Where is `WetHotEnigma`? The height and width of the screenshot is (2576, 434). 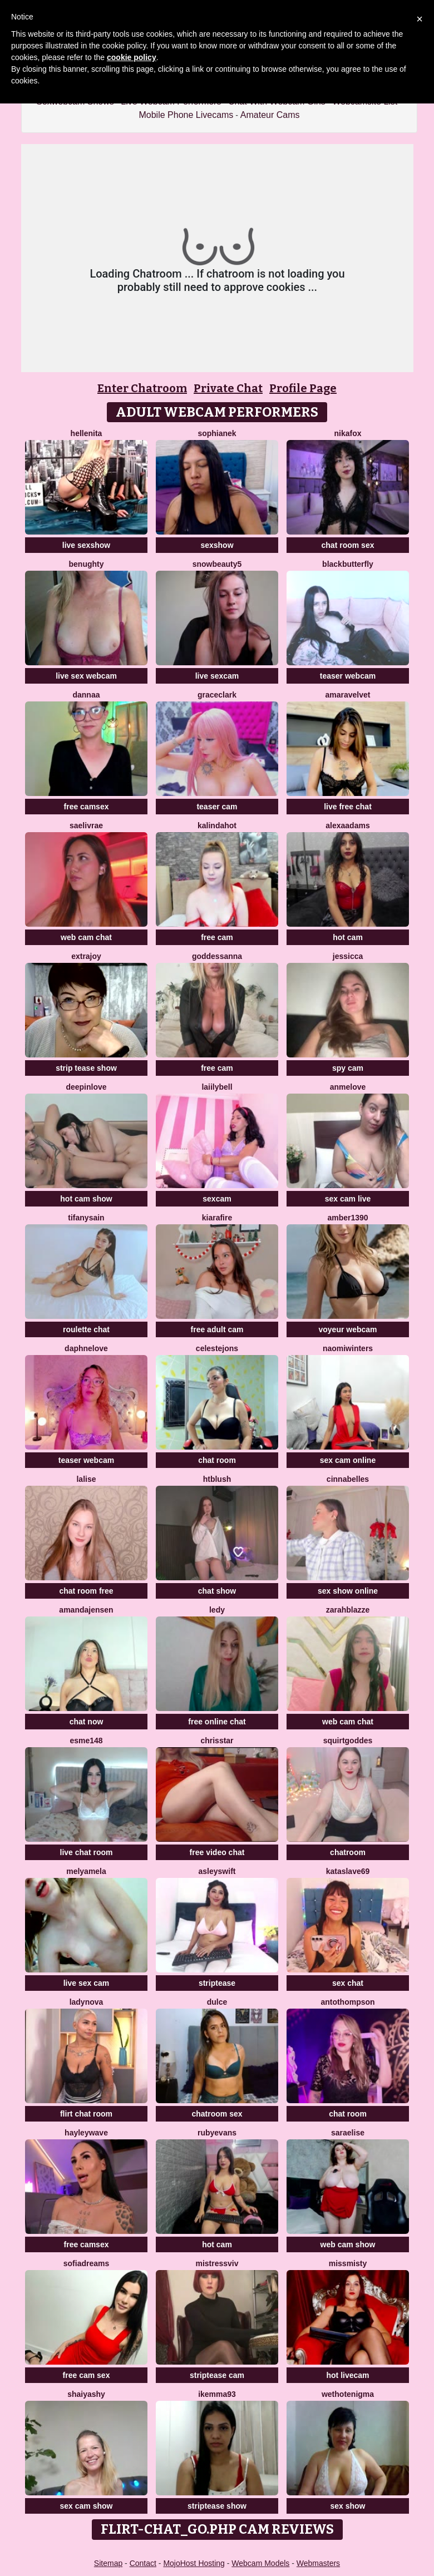 WetHotEnigma is located at coordinates (348, 2394).